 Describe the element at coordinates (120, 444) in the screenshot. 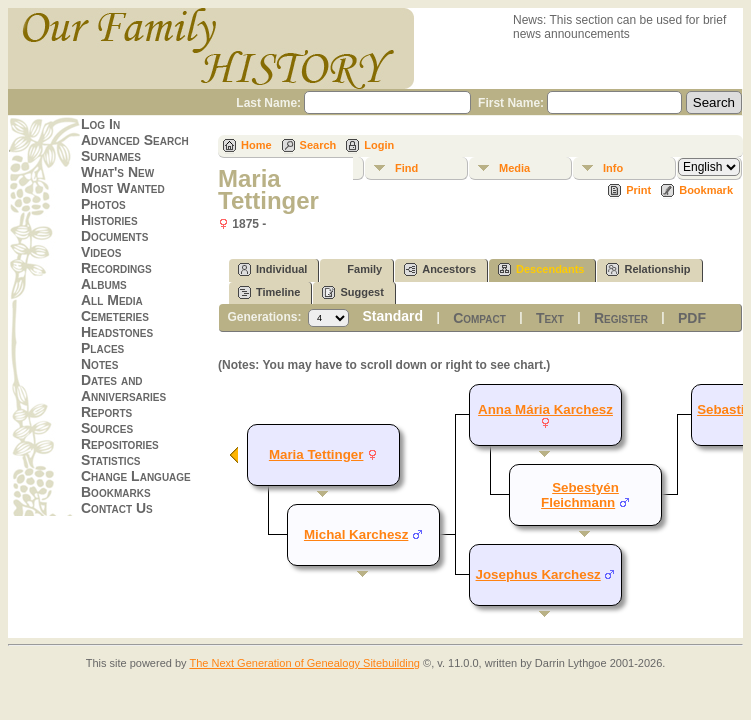

I see `Repositories` at that location.